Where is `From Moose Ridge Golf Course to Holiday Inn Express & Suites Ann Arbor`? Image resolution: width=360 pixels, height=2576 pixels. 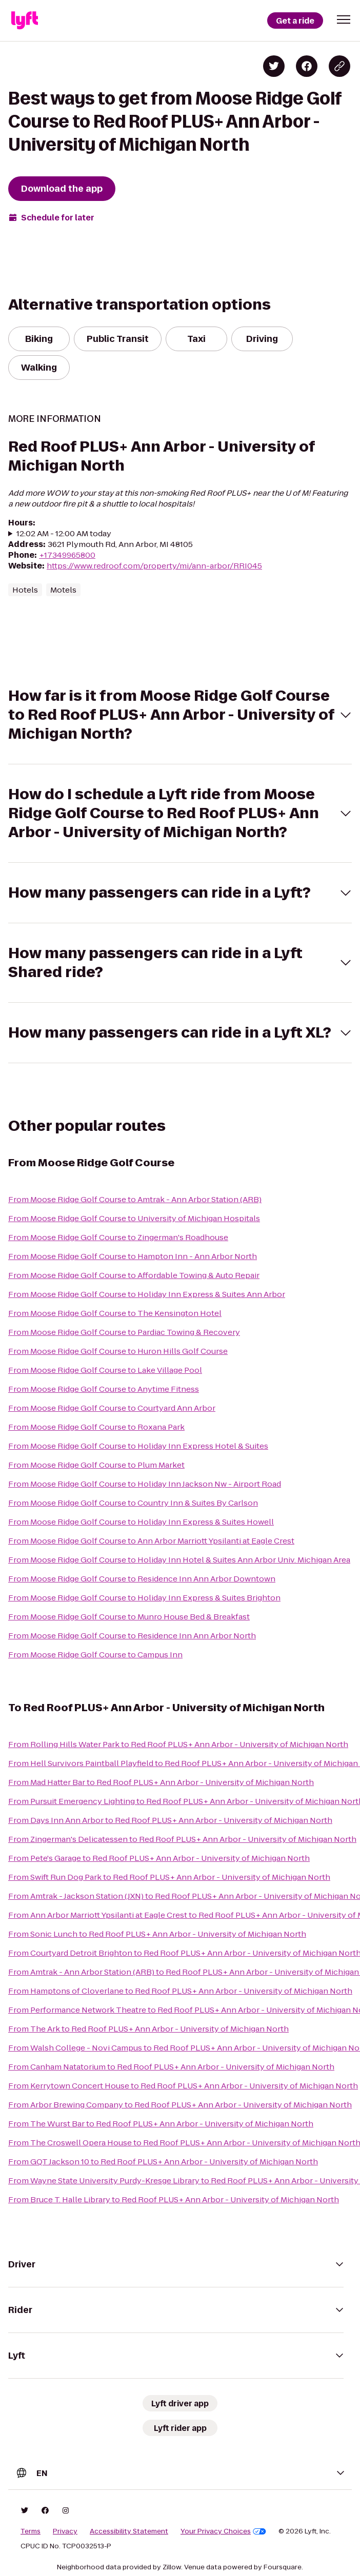
From Moose Ridge Golf Course to Holiday Inn Express & Suites Ann Arbor is located at coordinates (146, 1294).